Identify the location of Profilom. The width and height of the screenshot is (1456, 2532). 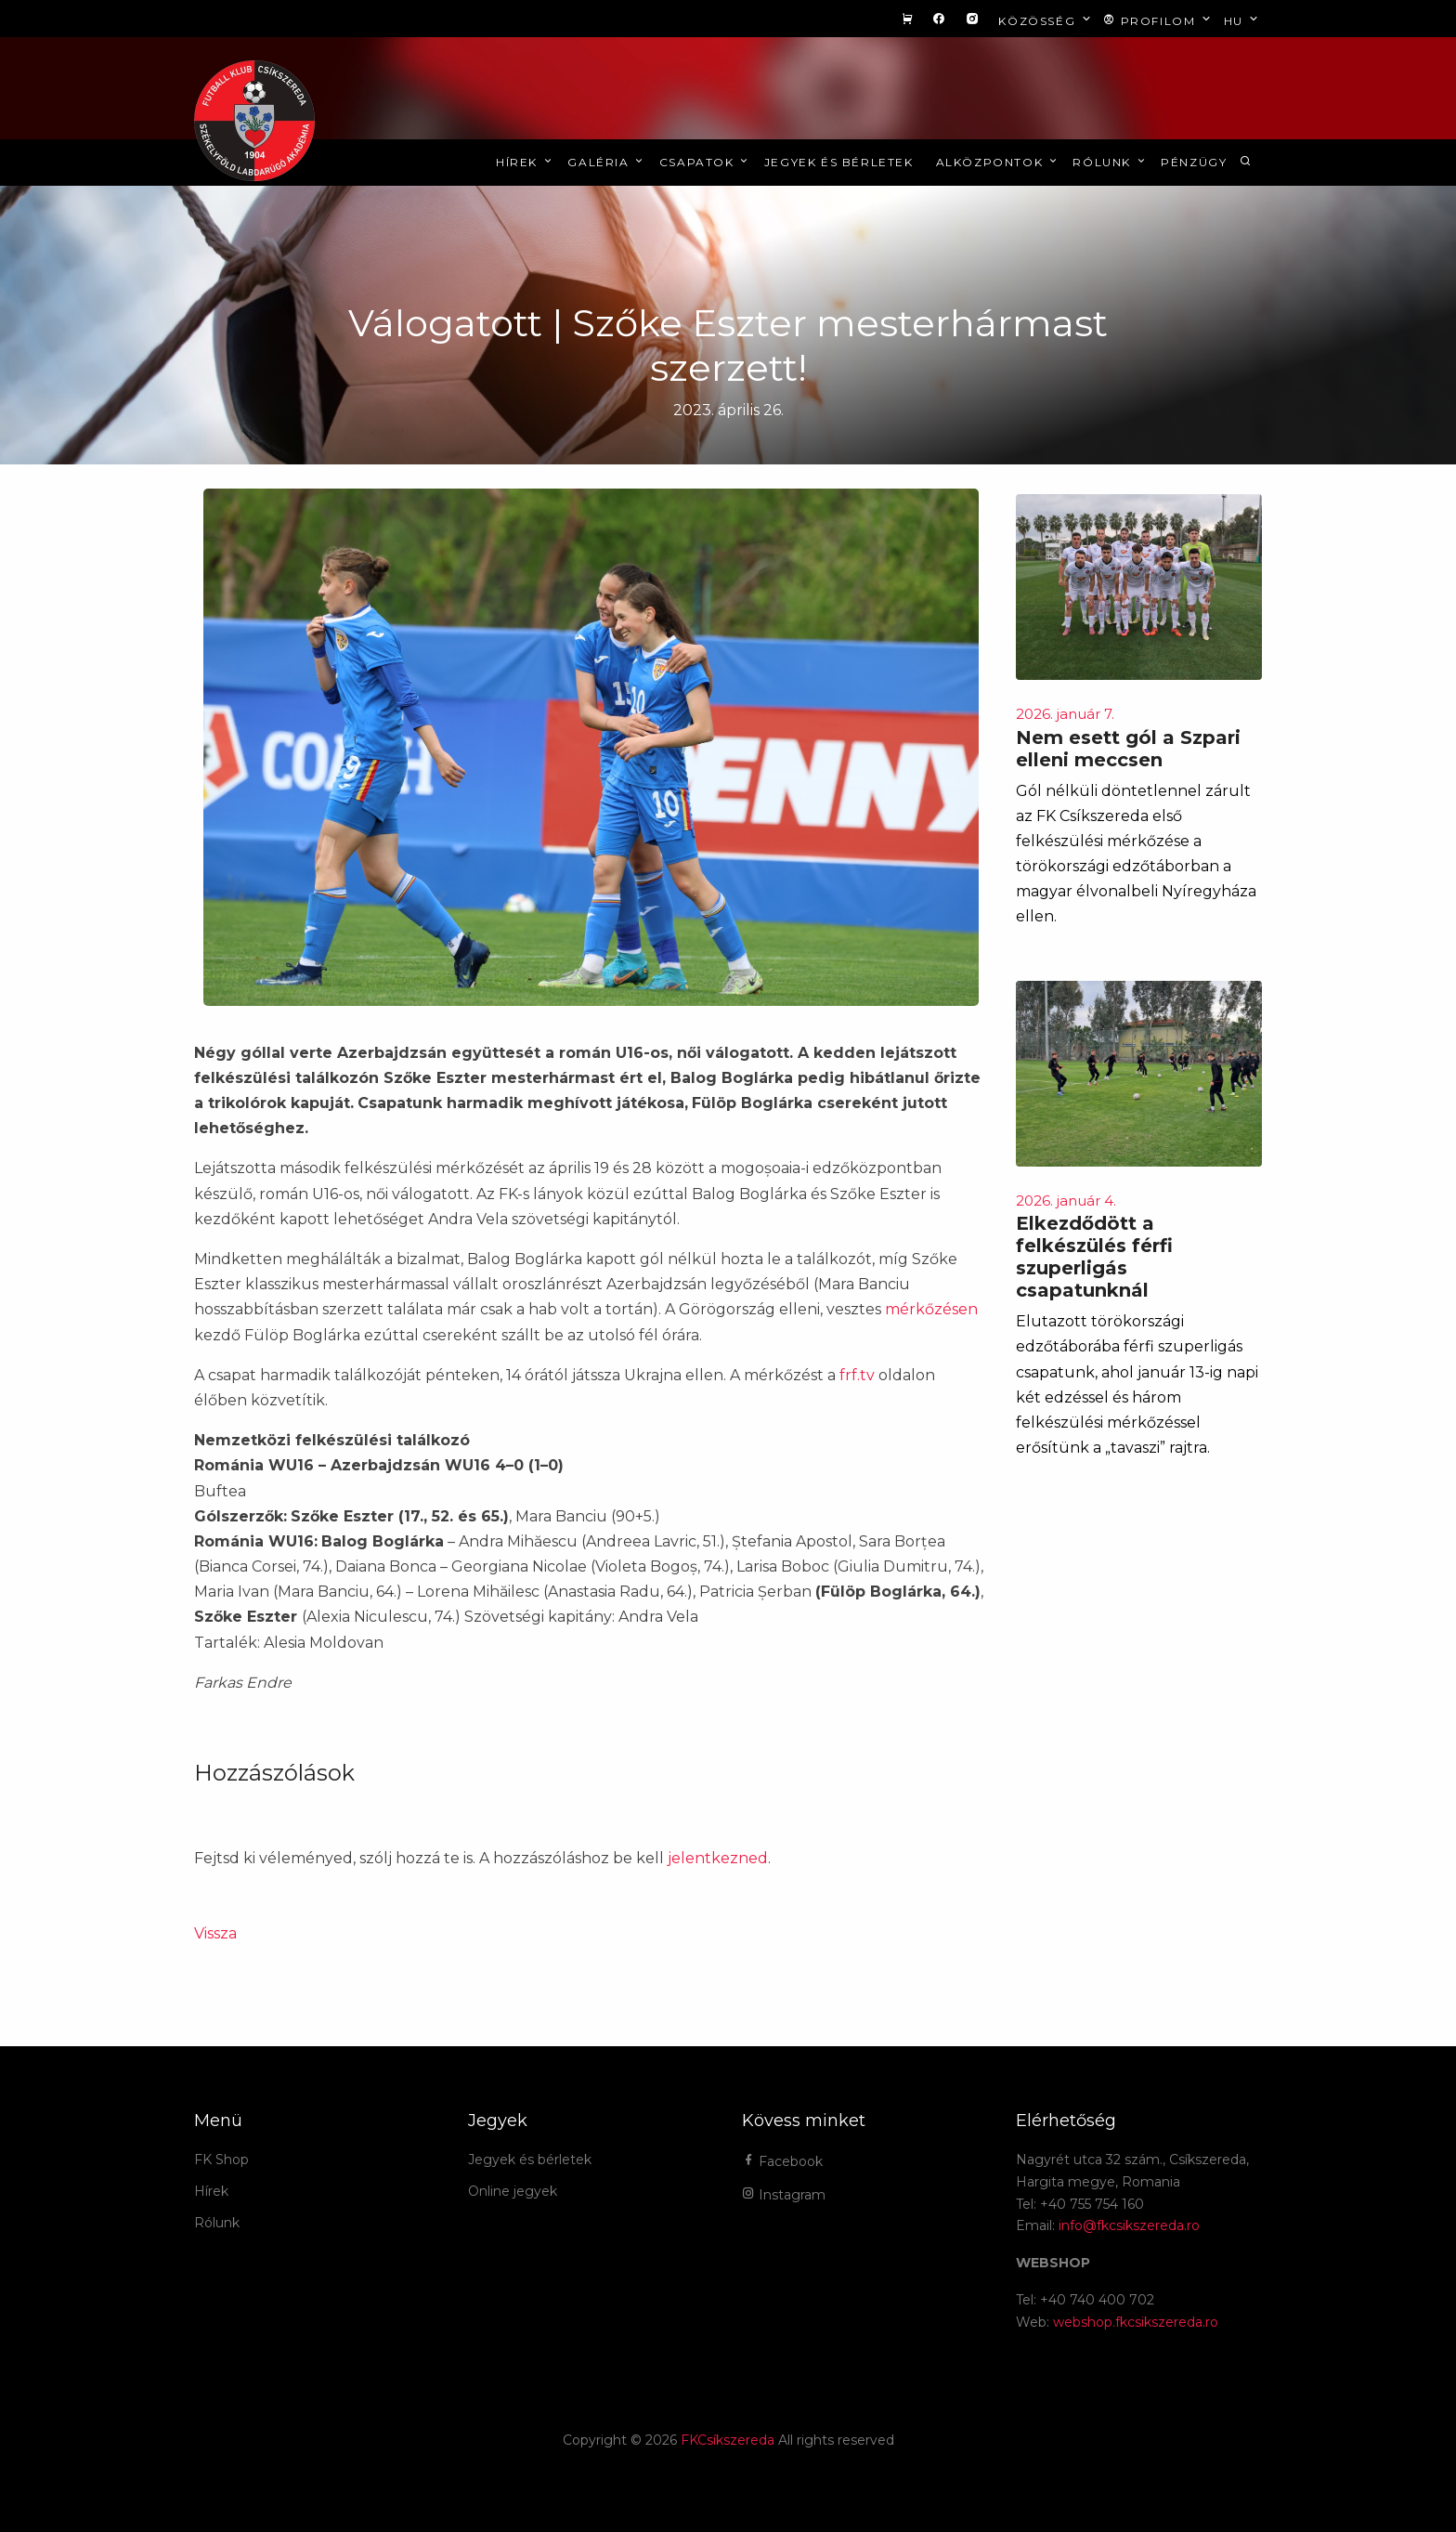
(1158, 20).